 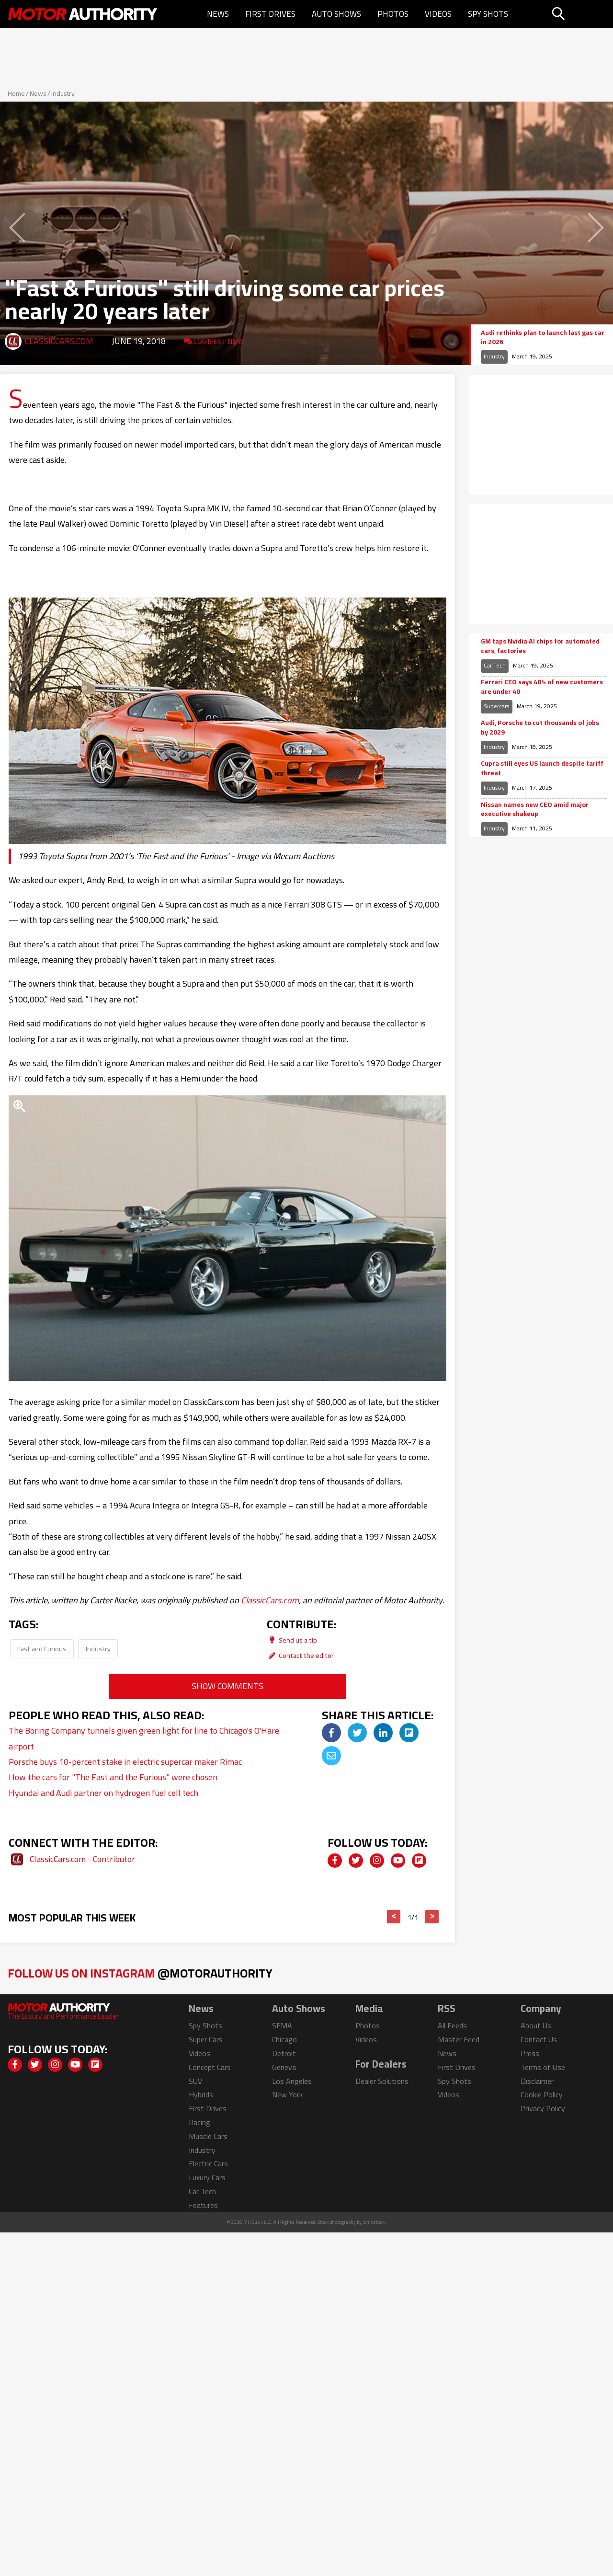 What do you see at coordinates (41, 1648) in the screenshot?
I see `Fast and Furious` at bounding box center [41, 1648].